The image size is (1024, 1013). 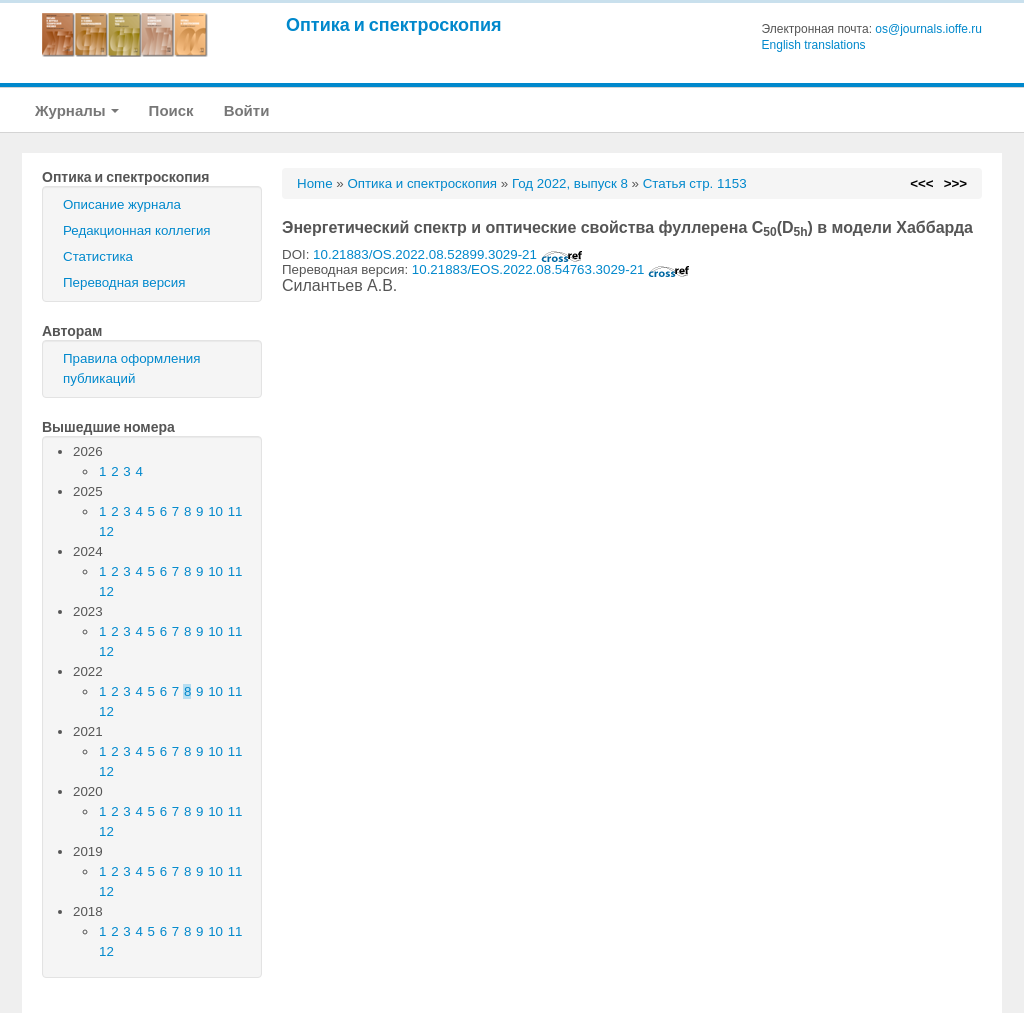 What do you see at coordinates (131, 368) in the screenshot?
I see `Правила оформления публикаций` at bounding box center [131, 368].